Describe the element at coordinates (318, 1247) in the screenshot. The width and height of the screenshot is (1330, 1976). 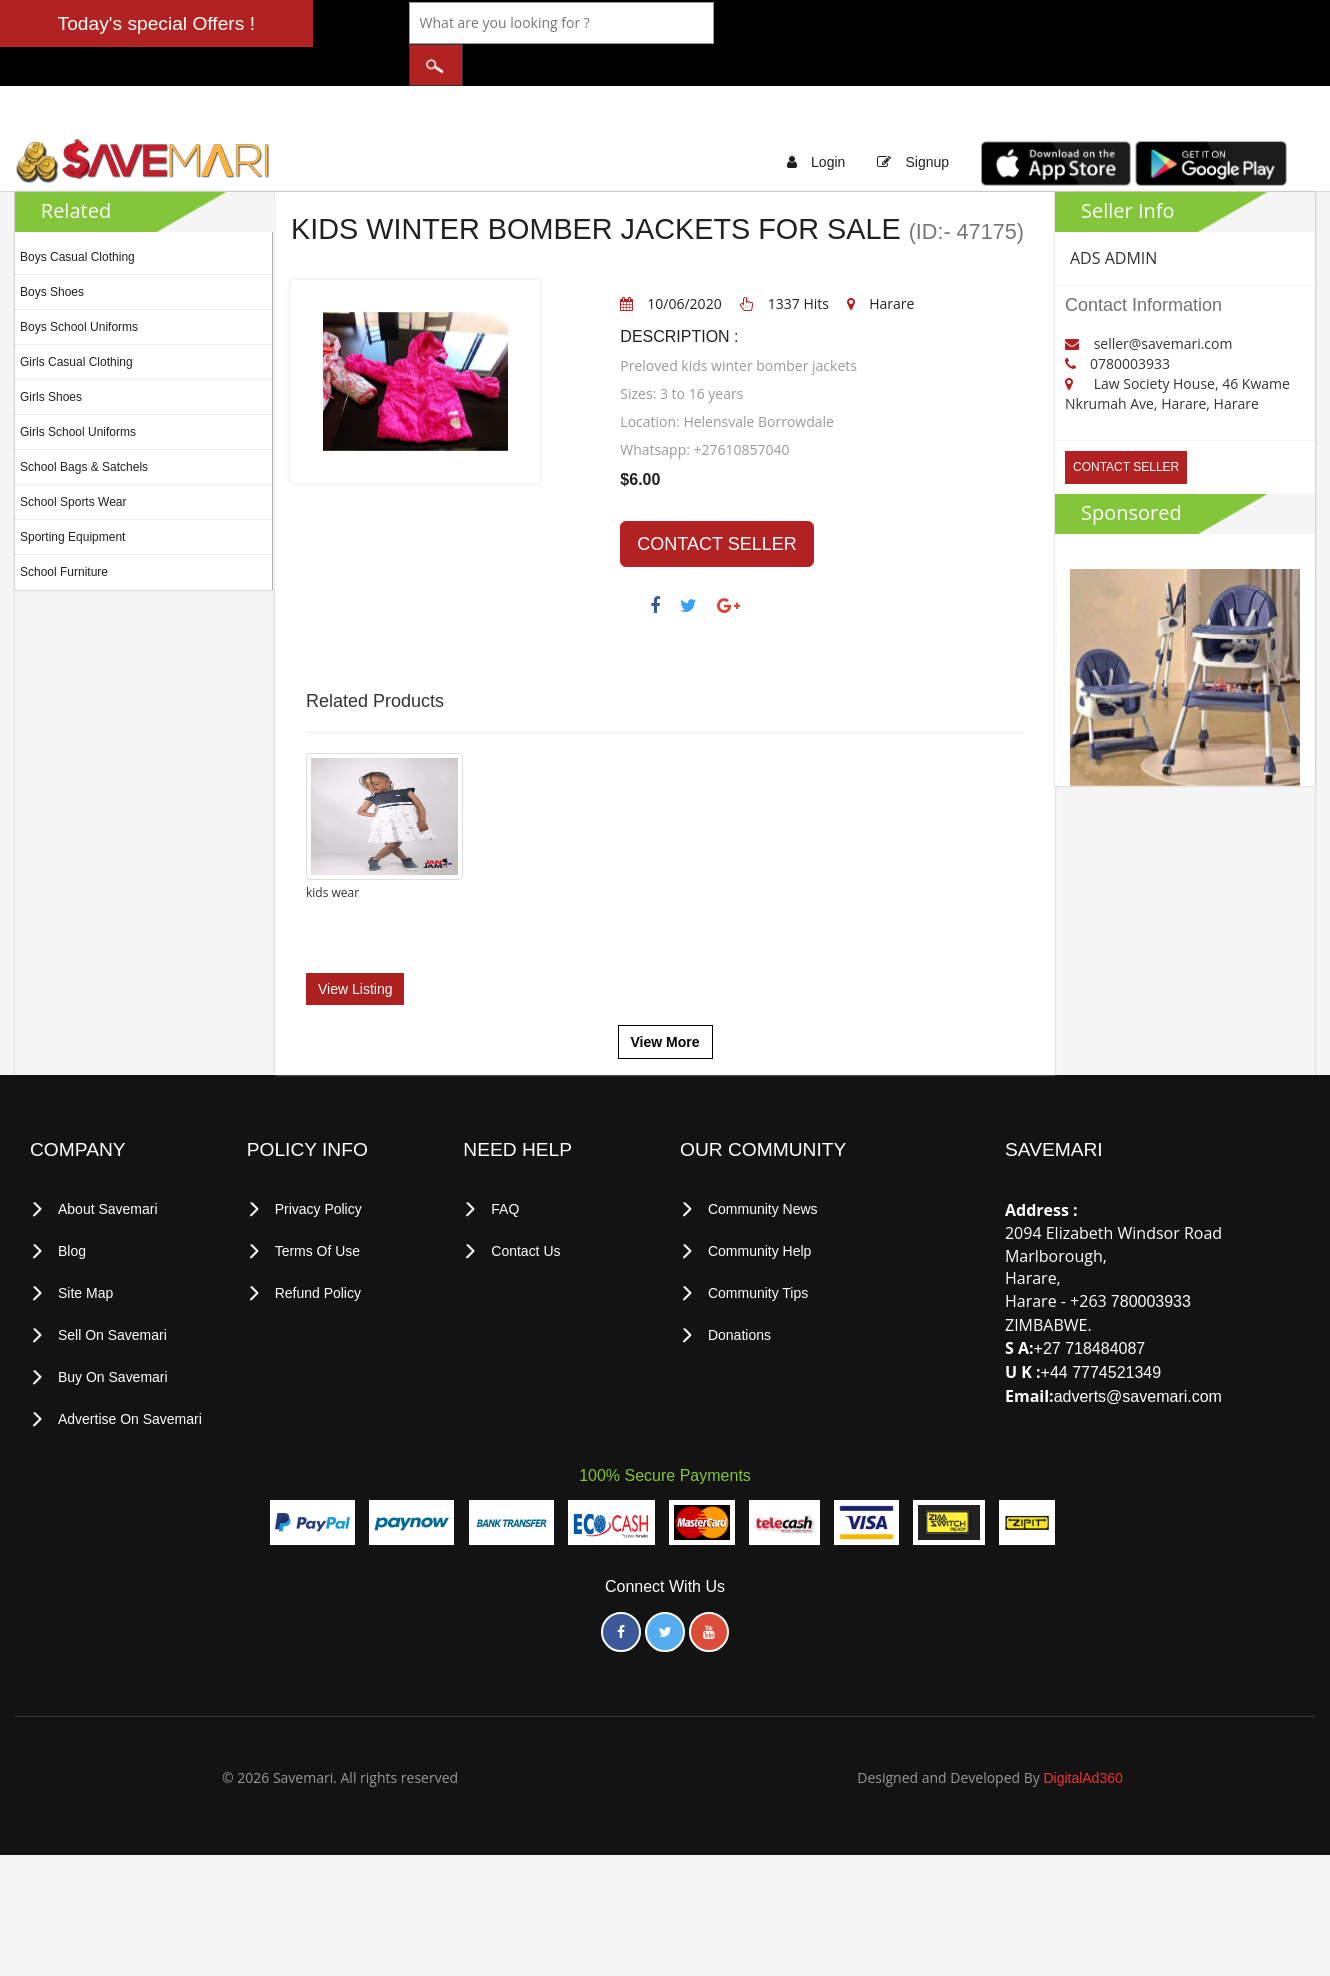
I see `Refund Policy` at that location.